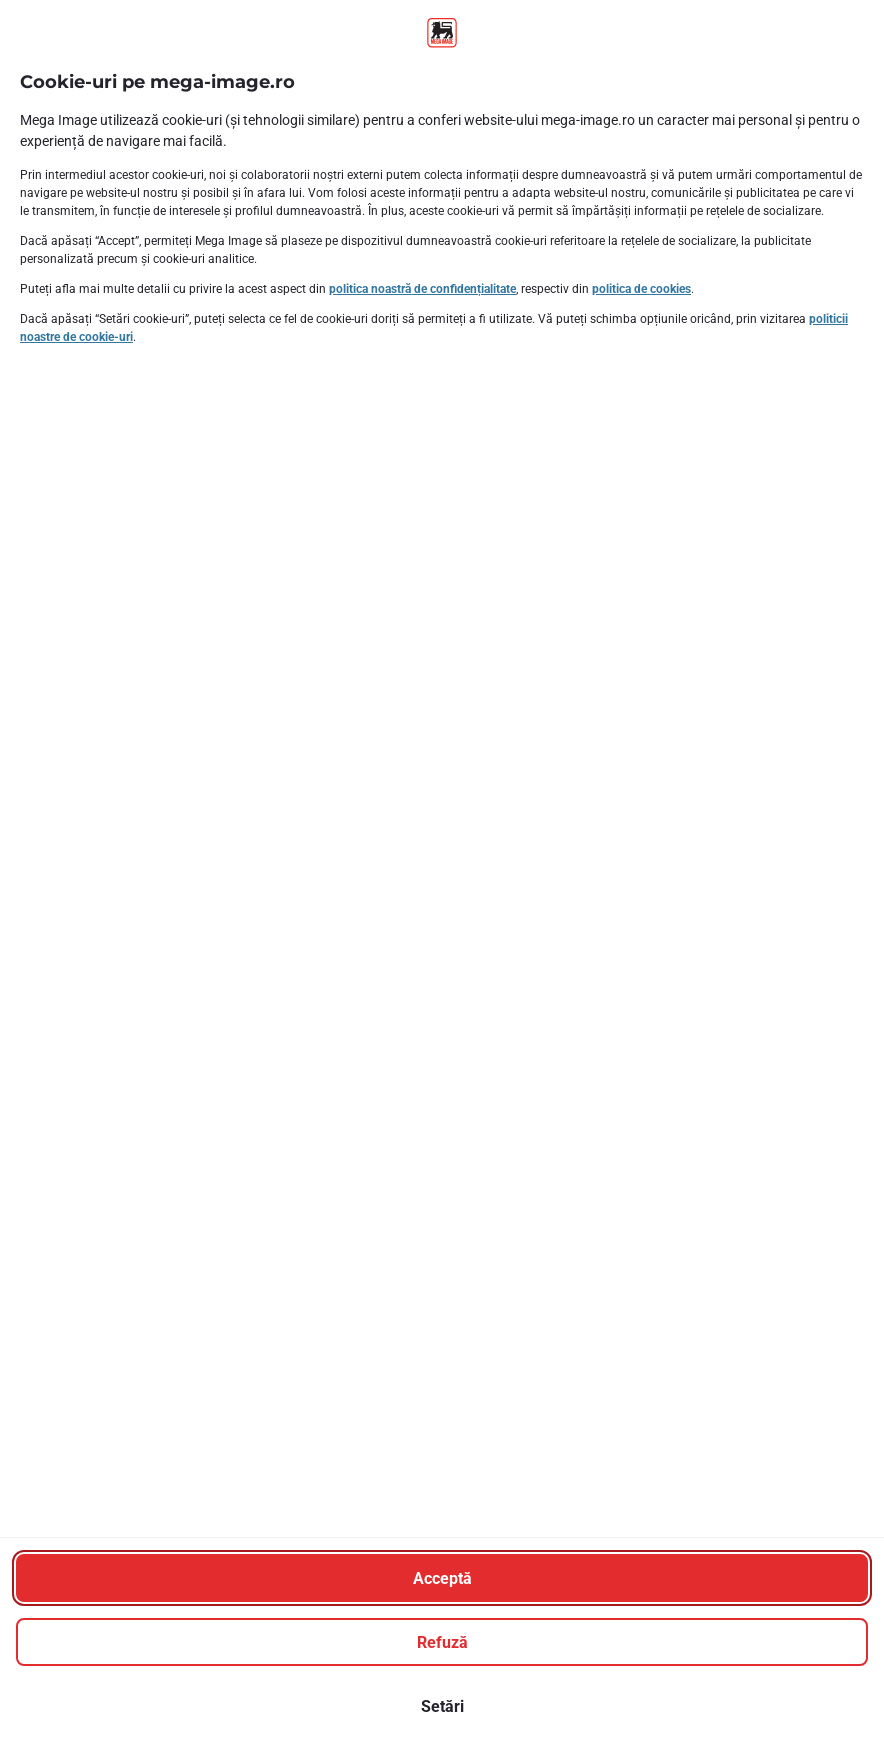 Image resolution: width=884 pixels, height=1746 pixels. I want to click on [Refuză], so click(442, 1642).